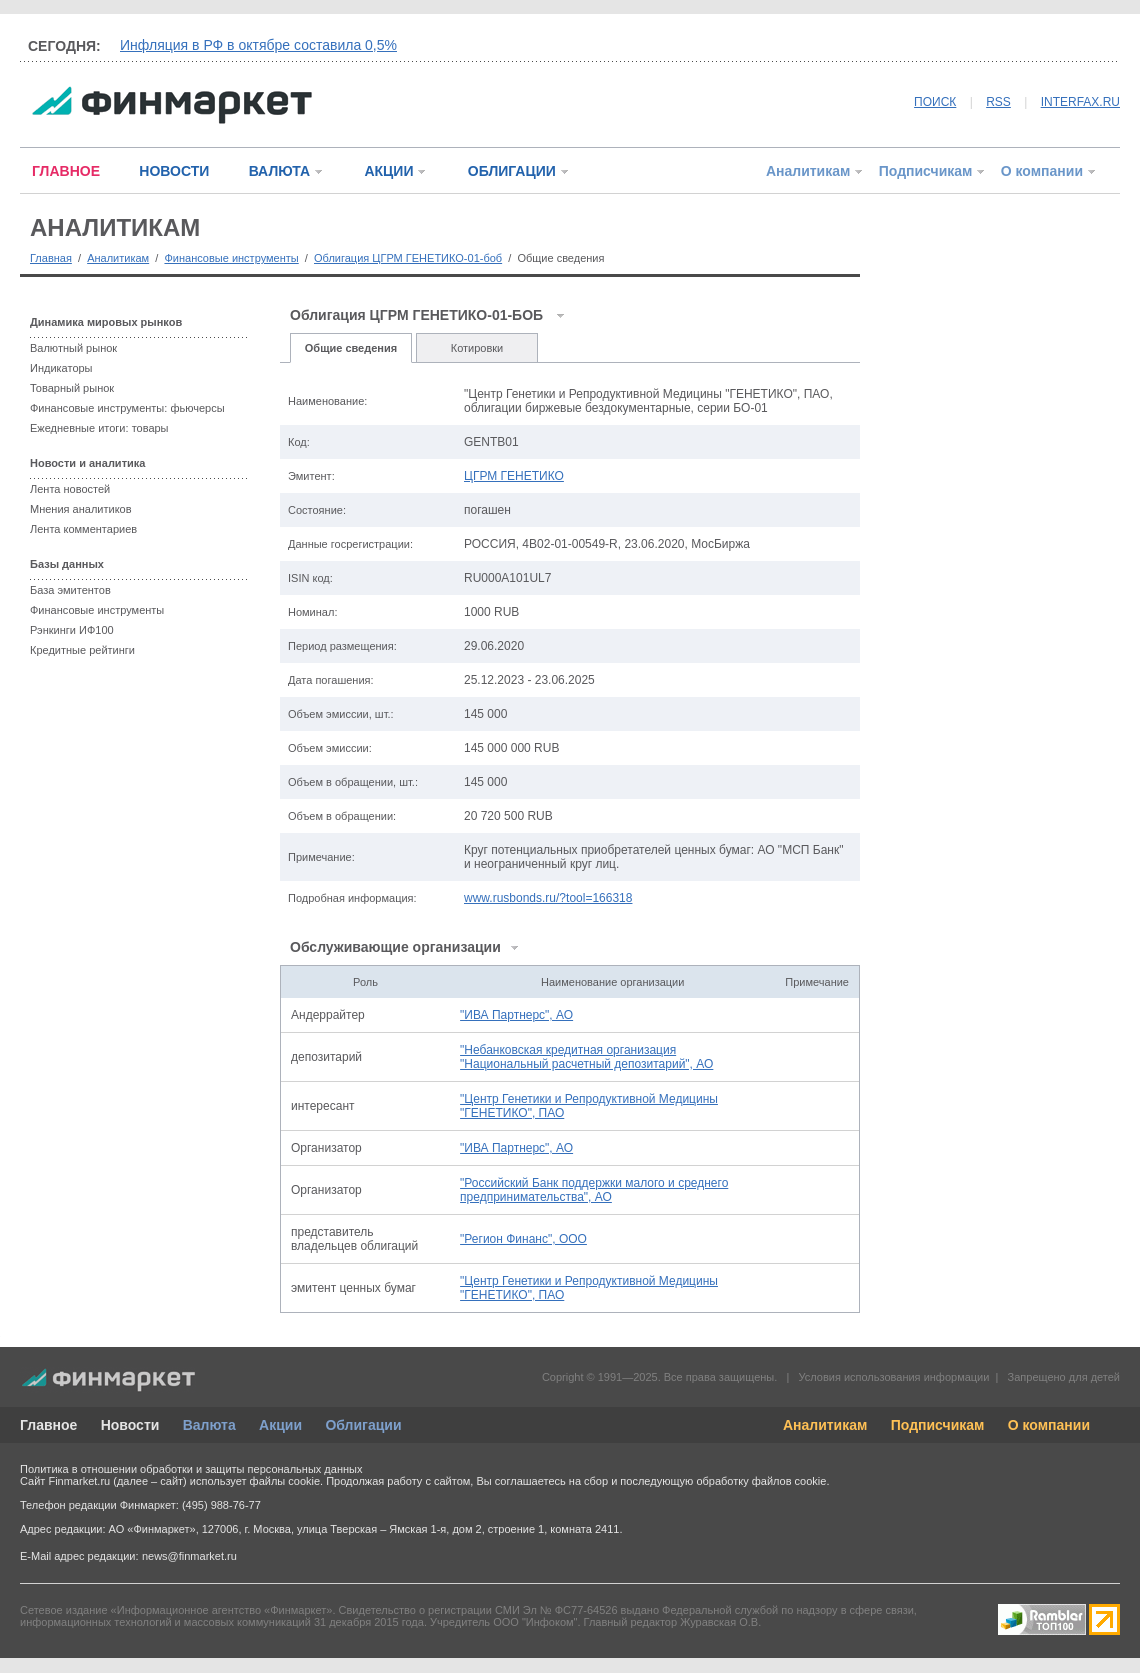 This screenshot has width=1140, height=1673. I want to click on АКЦИИ, so click(388, 171).